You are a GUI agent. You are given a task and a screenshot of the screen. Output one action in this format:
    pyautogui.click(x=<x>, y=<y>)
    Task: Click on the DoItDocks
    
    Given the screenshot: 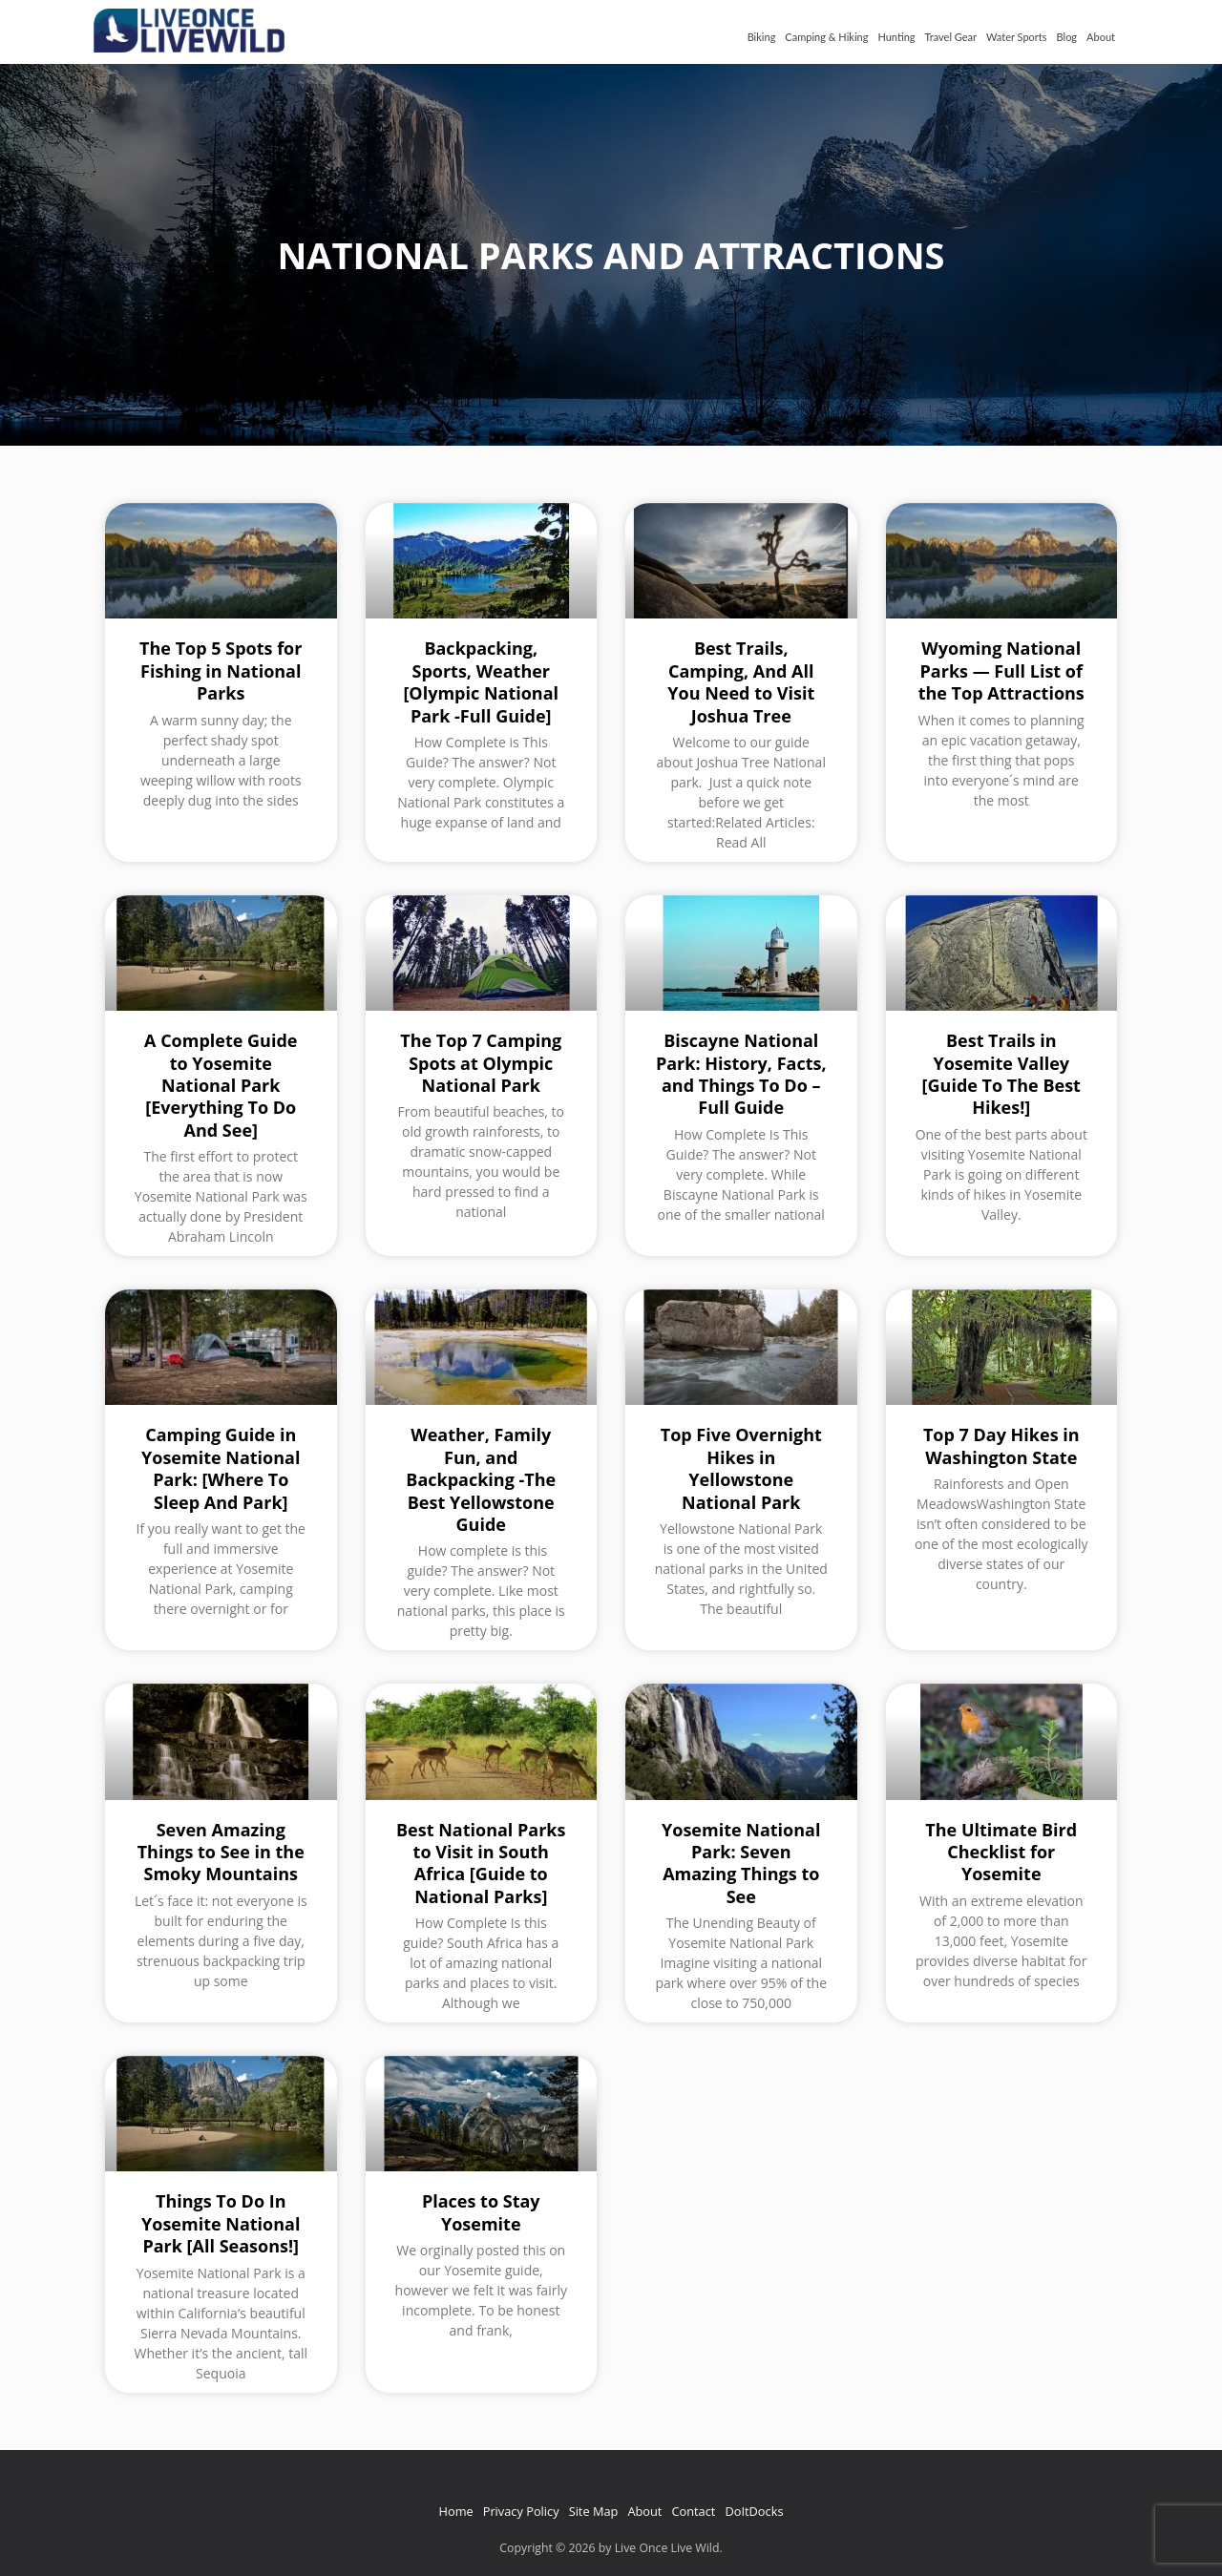 What is the action you would take?
    pyautogui.click(x=754, y=2511)
    